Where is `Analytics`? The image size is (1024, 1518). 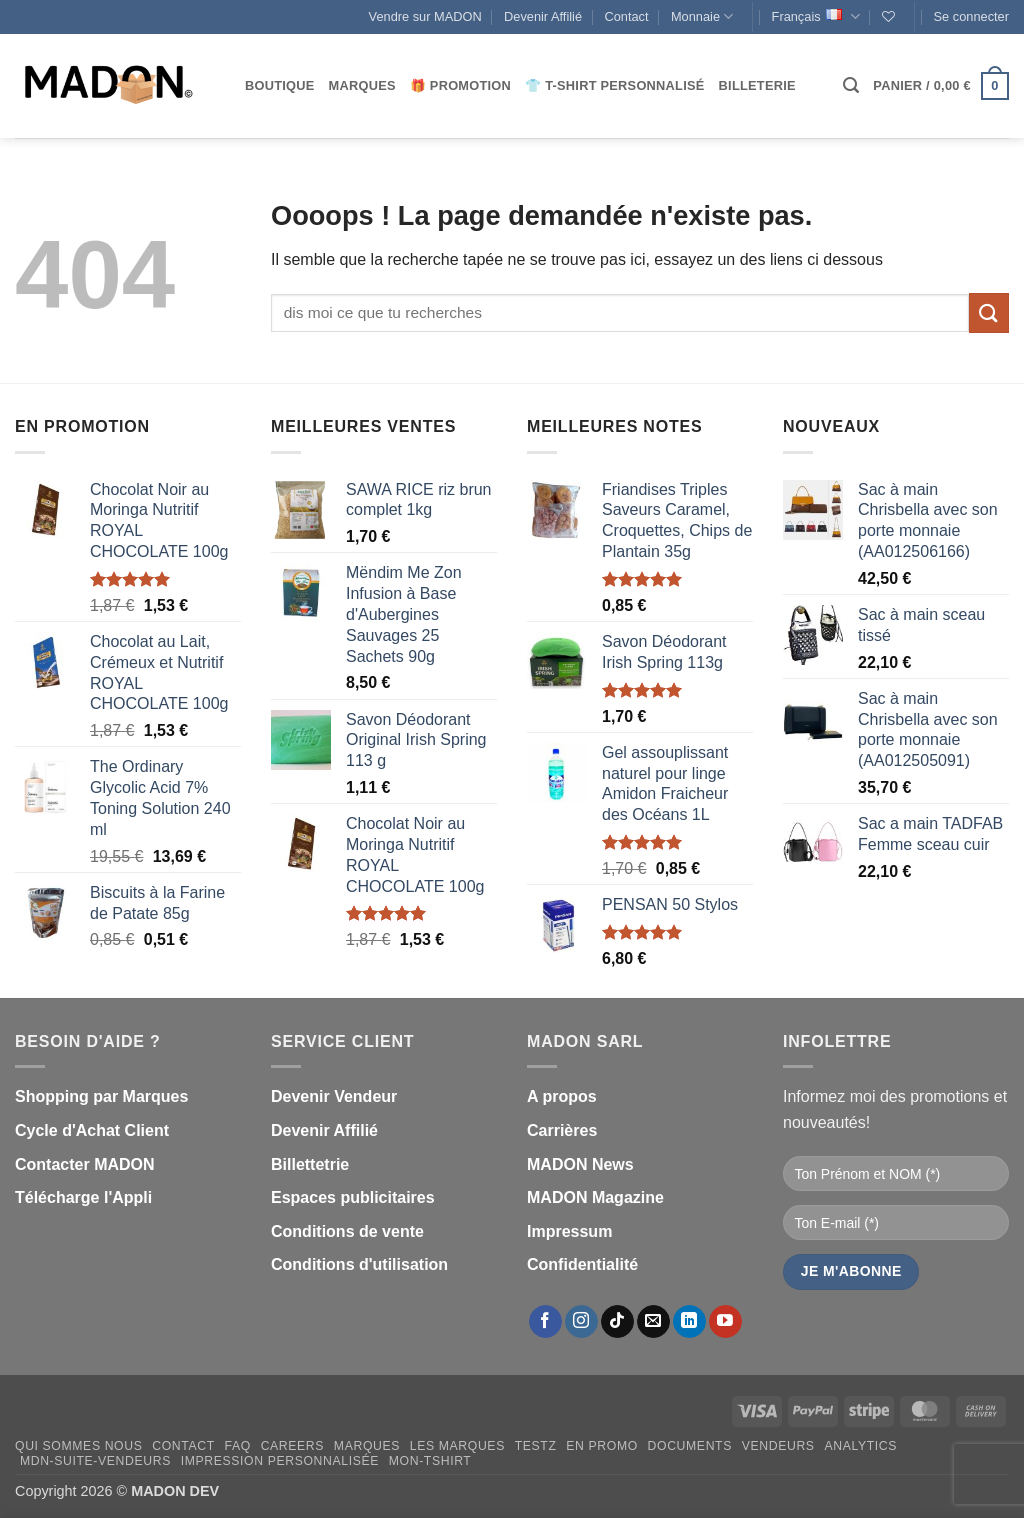 Analytics is located at coordinates (860, 1446).